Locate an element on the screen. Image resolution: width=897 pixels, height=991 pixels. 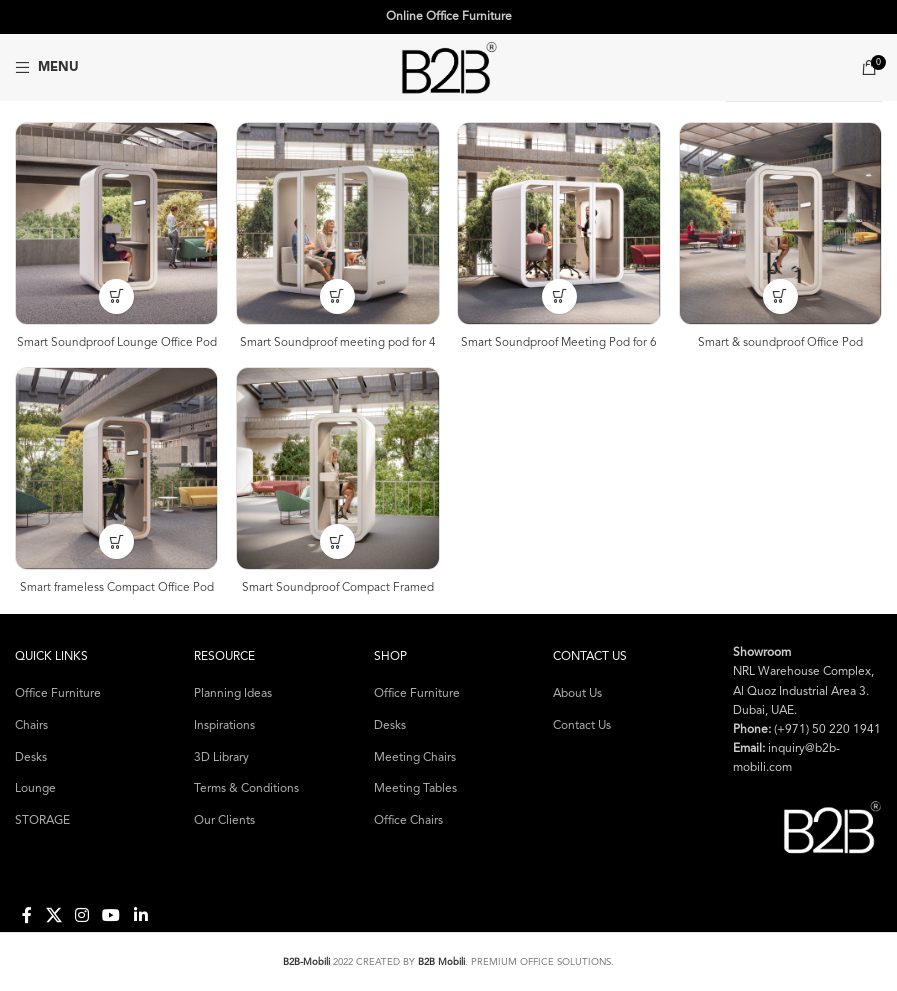
[Open mobile menu] is located at coordinates (47, 68).